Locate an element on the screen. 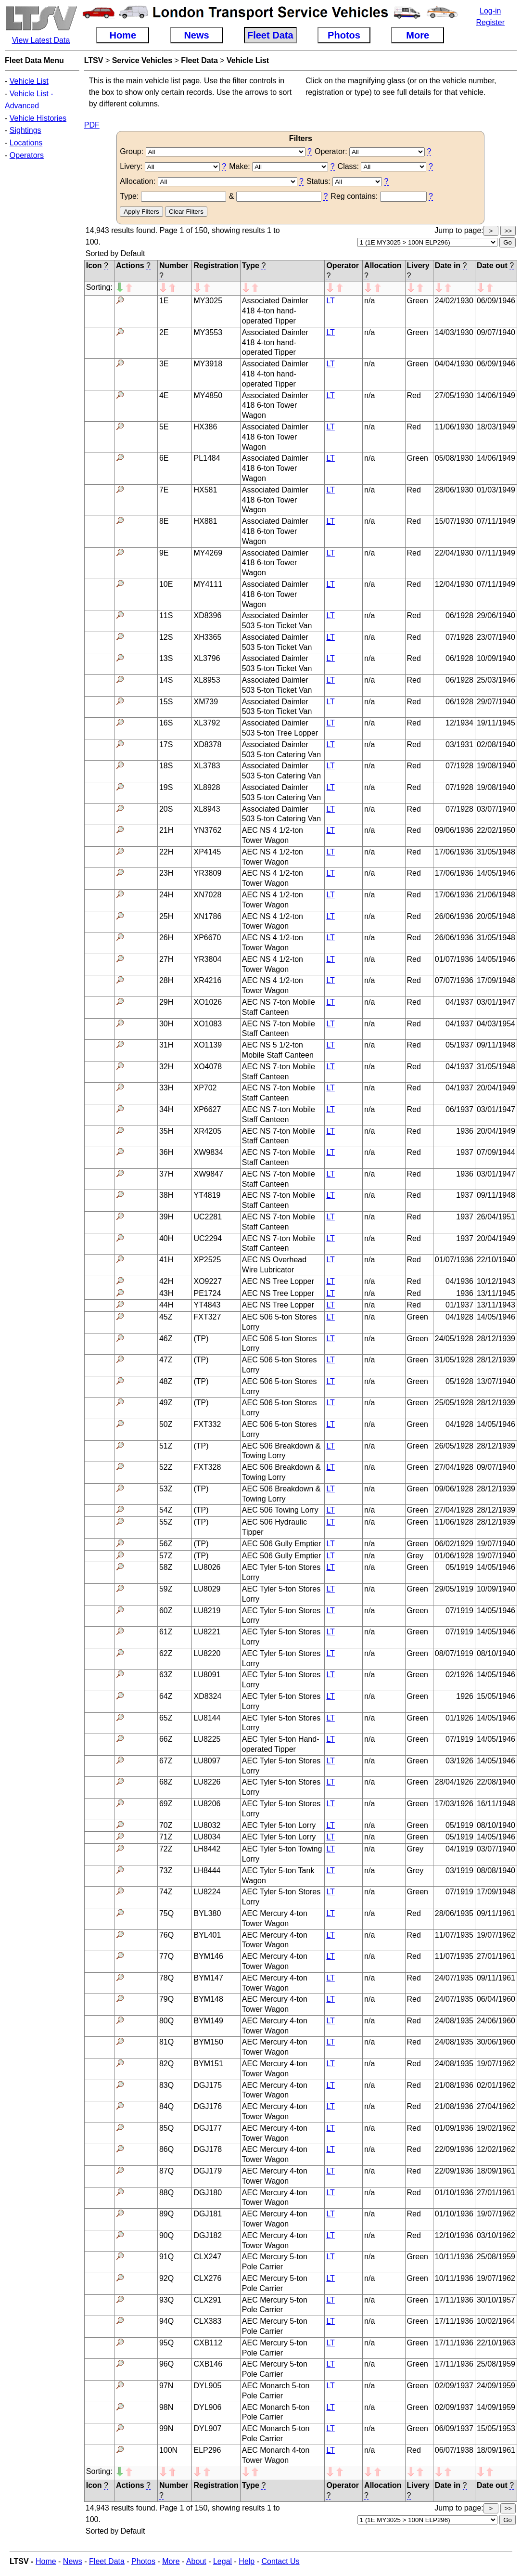  UC2281 is located at coordinates (207, 1217).